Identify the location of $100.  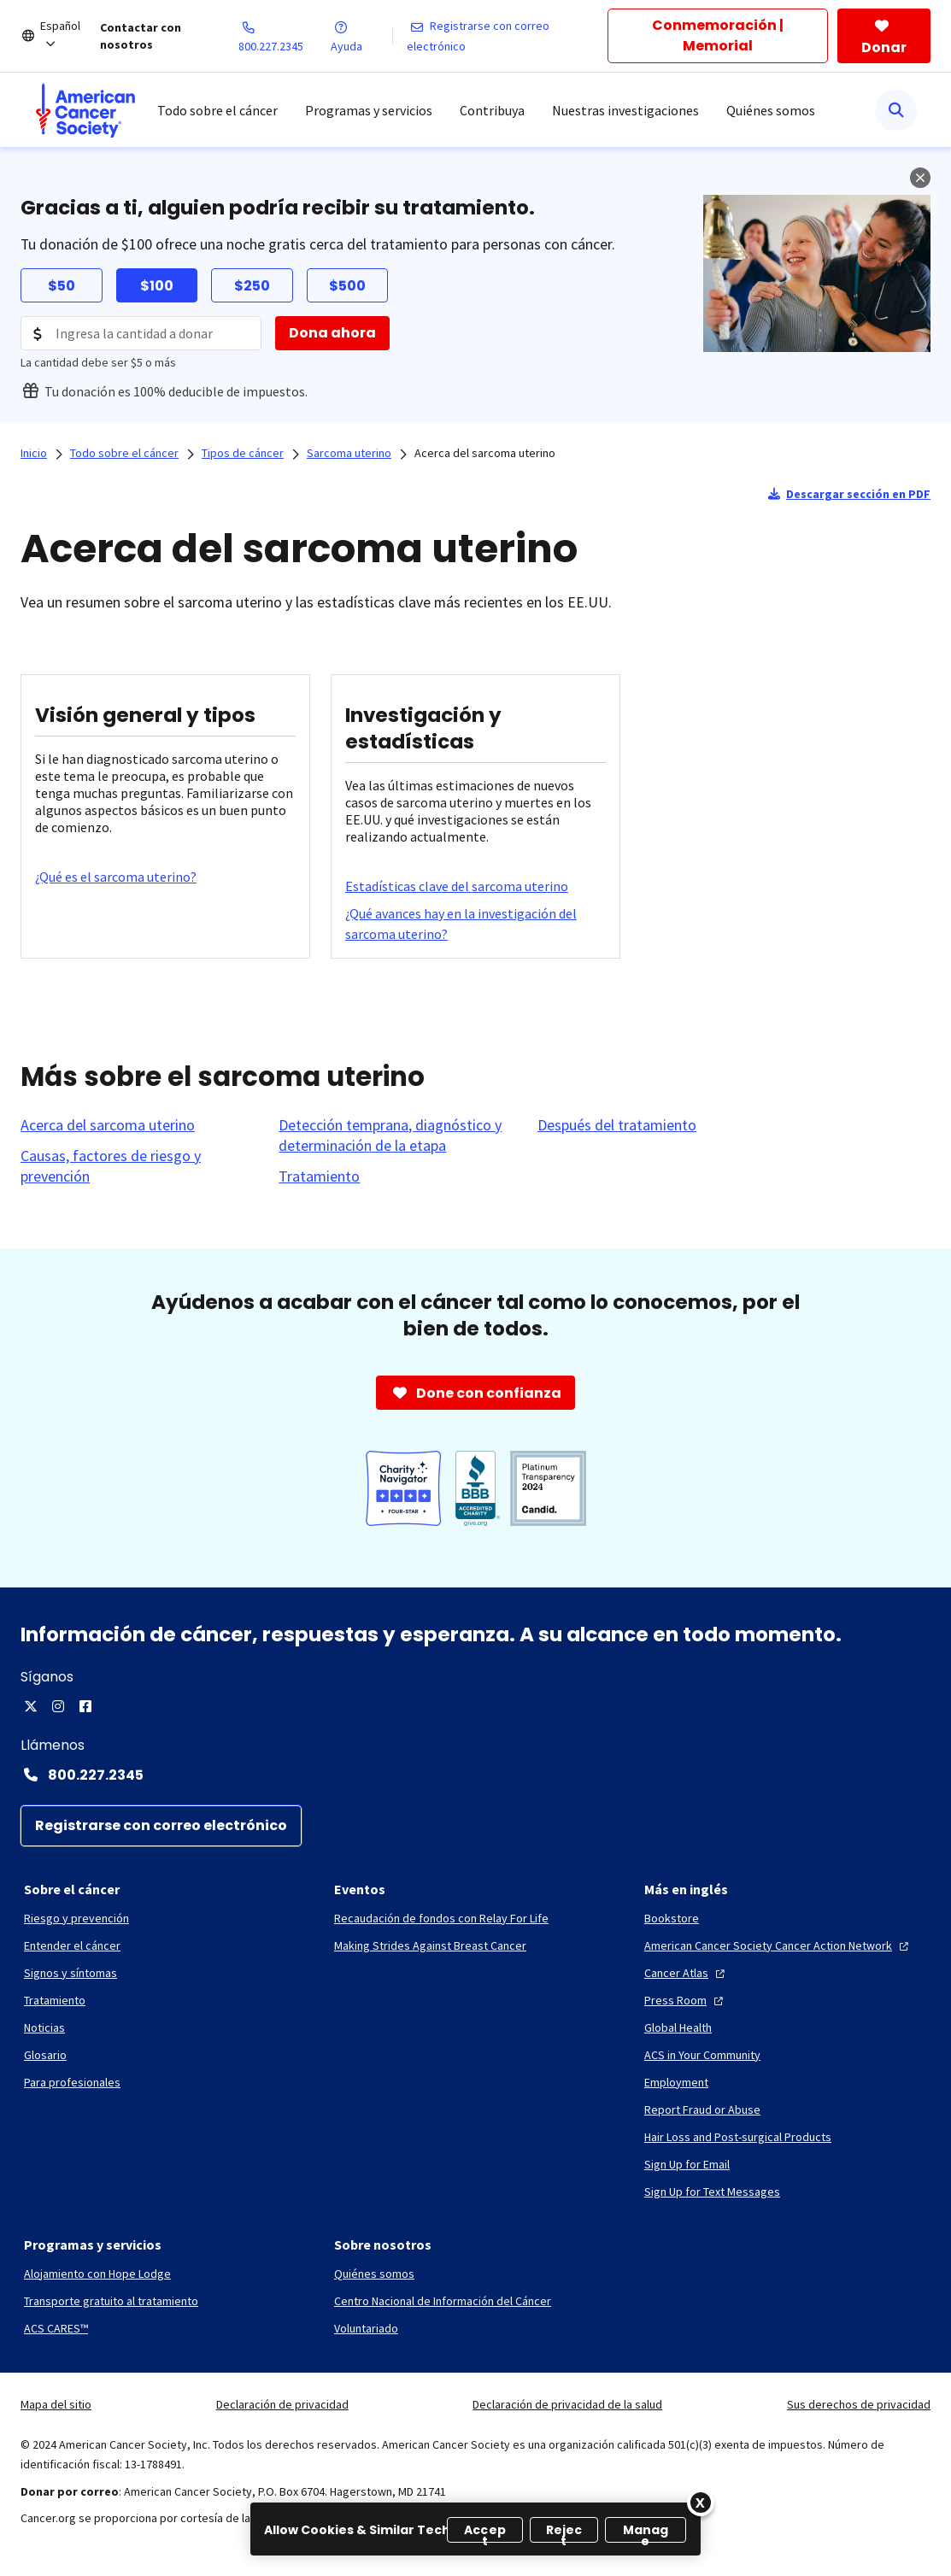
(156, 286).